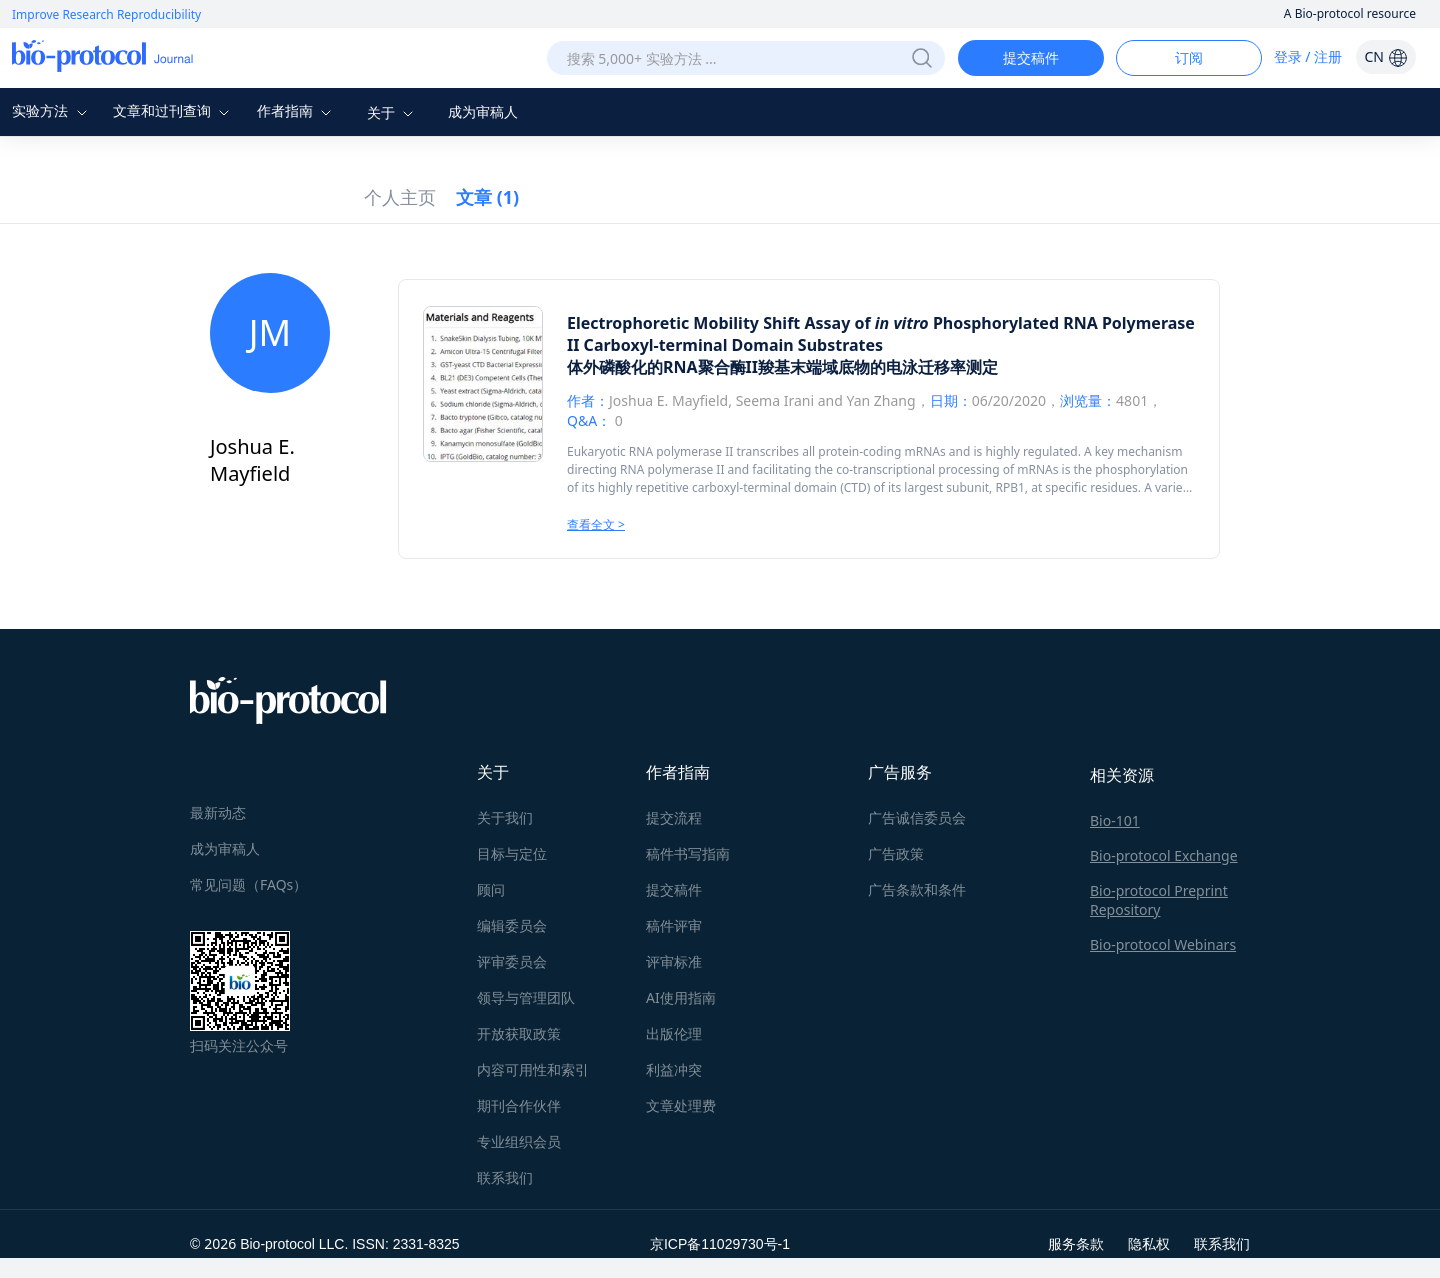 The height and width of the screenshot is (1278, 1440). I want to click on 提交流程, so click(674, 817).